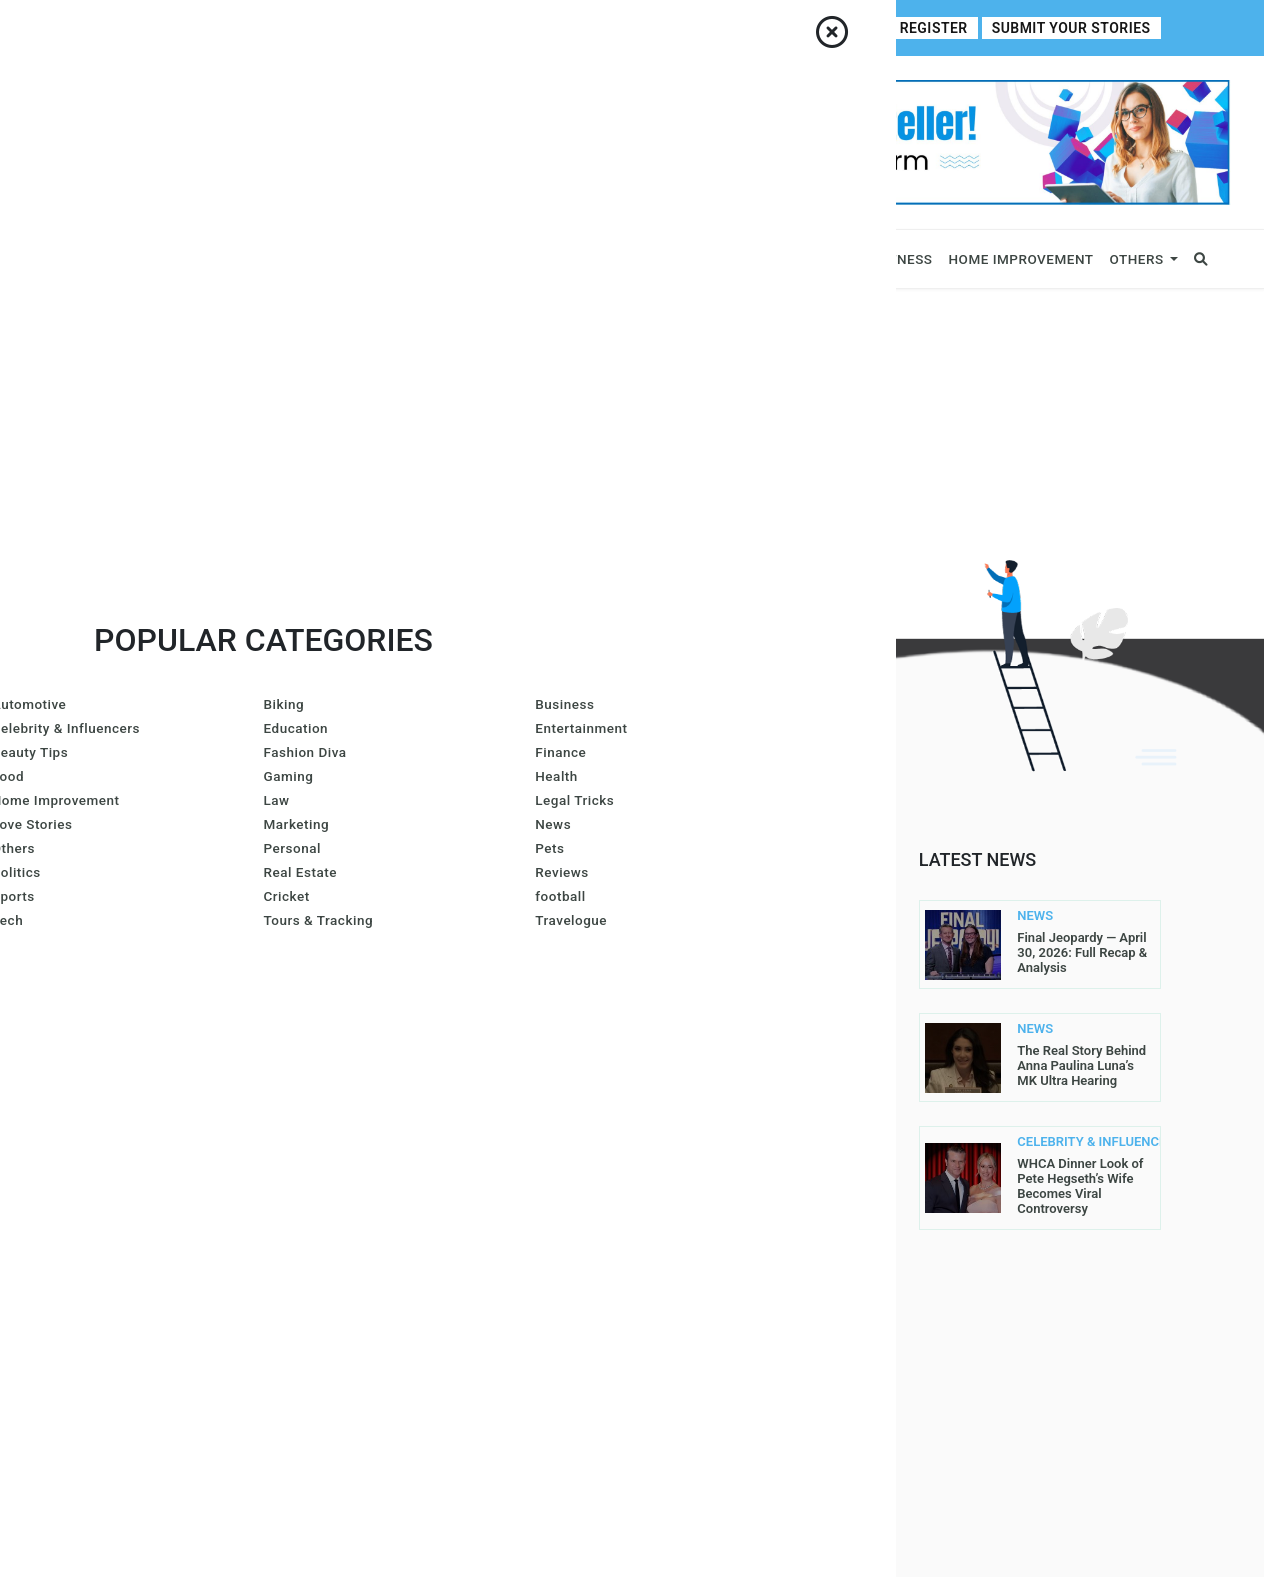 The height and width of the screenshot is (1577, 1264). What do you see at coordinates (701, 1096) in the screenshot?
I see `Privacy Policy` at bounding box center [701, 1096].